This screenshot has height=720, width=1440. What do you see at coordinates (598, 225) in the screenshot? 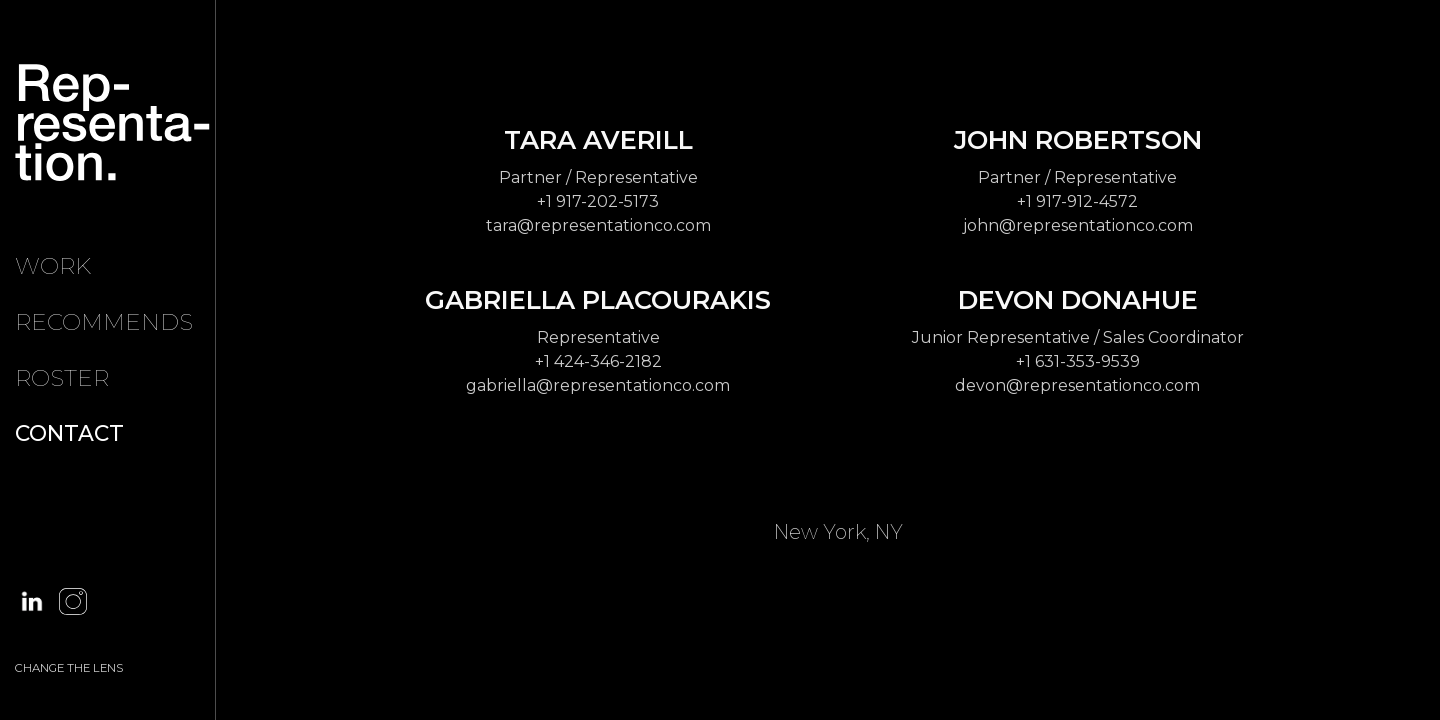
I see `tara@representationco.com` at bounding box center [598, 225].